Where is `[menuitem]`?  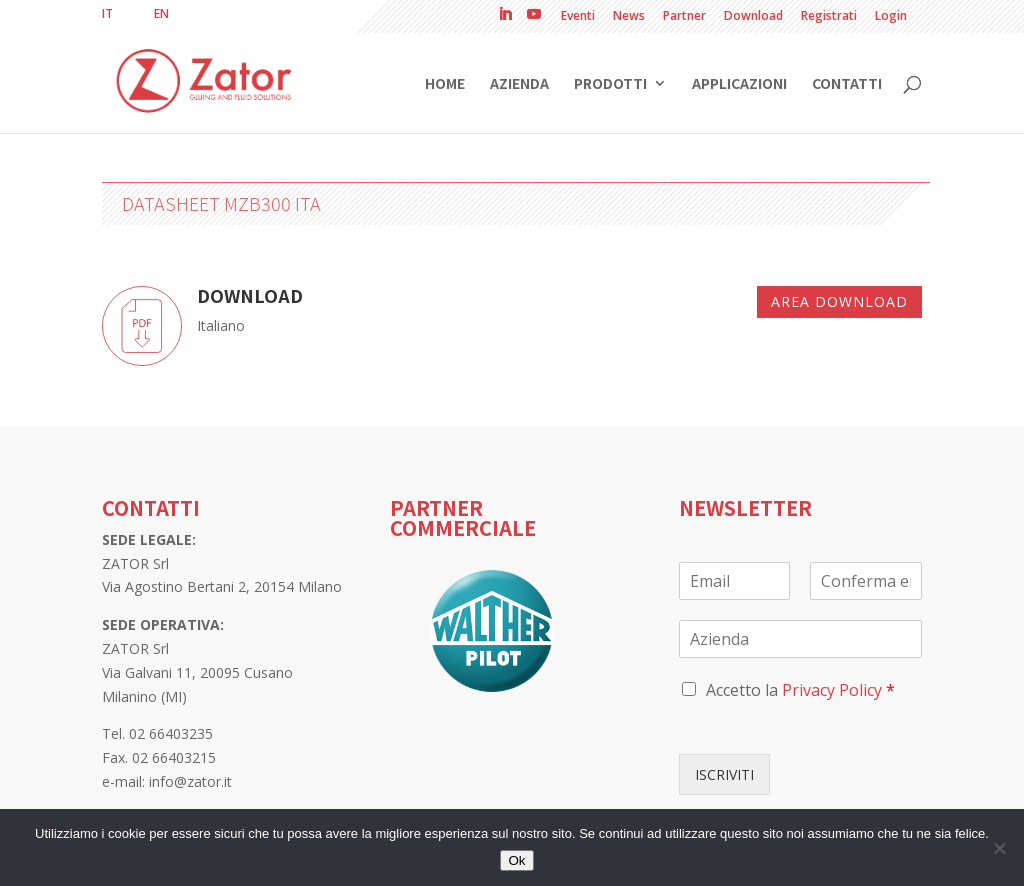 [menuitem] is located at coordinates (107, 14).